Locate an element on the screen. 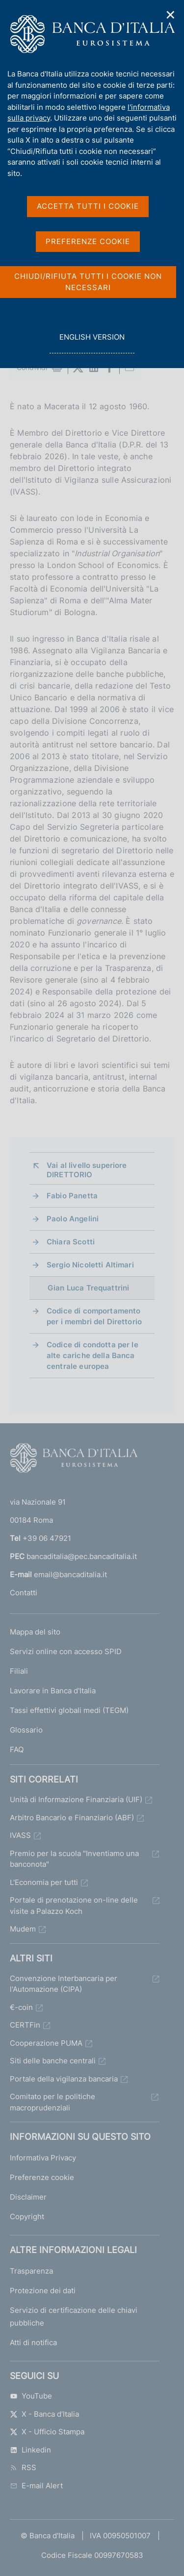 The width and height of the screenshot is (184, 2576). Servizi online con accesso SPID is located at coordinates (66, 1651).